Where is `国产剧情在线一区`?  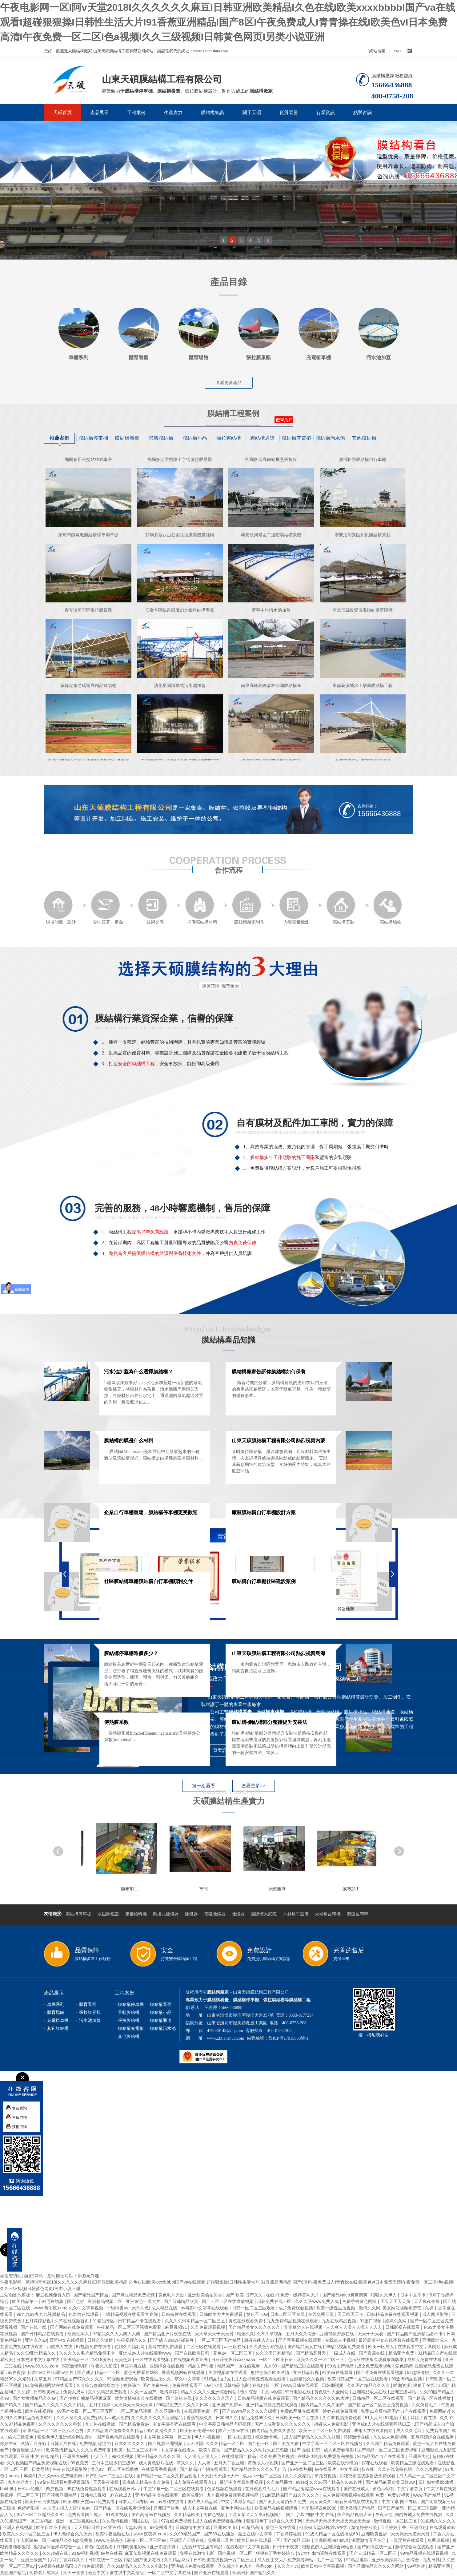
国产剧情在线一区 is located at coordinates (375, 2546).